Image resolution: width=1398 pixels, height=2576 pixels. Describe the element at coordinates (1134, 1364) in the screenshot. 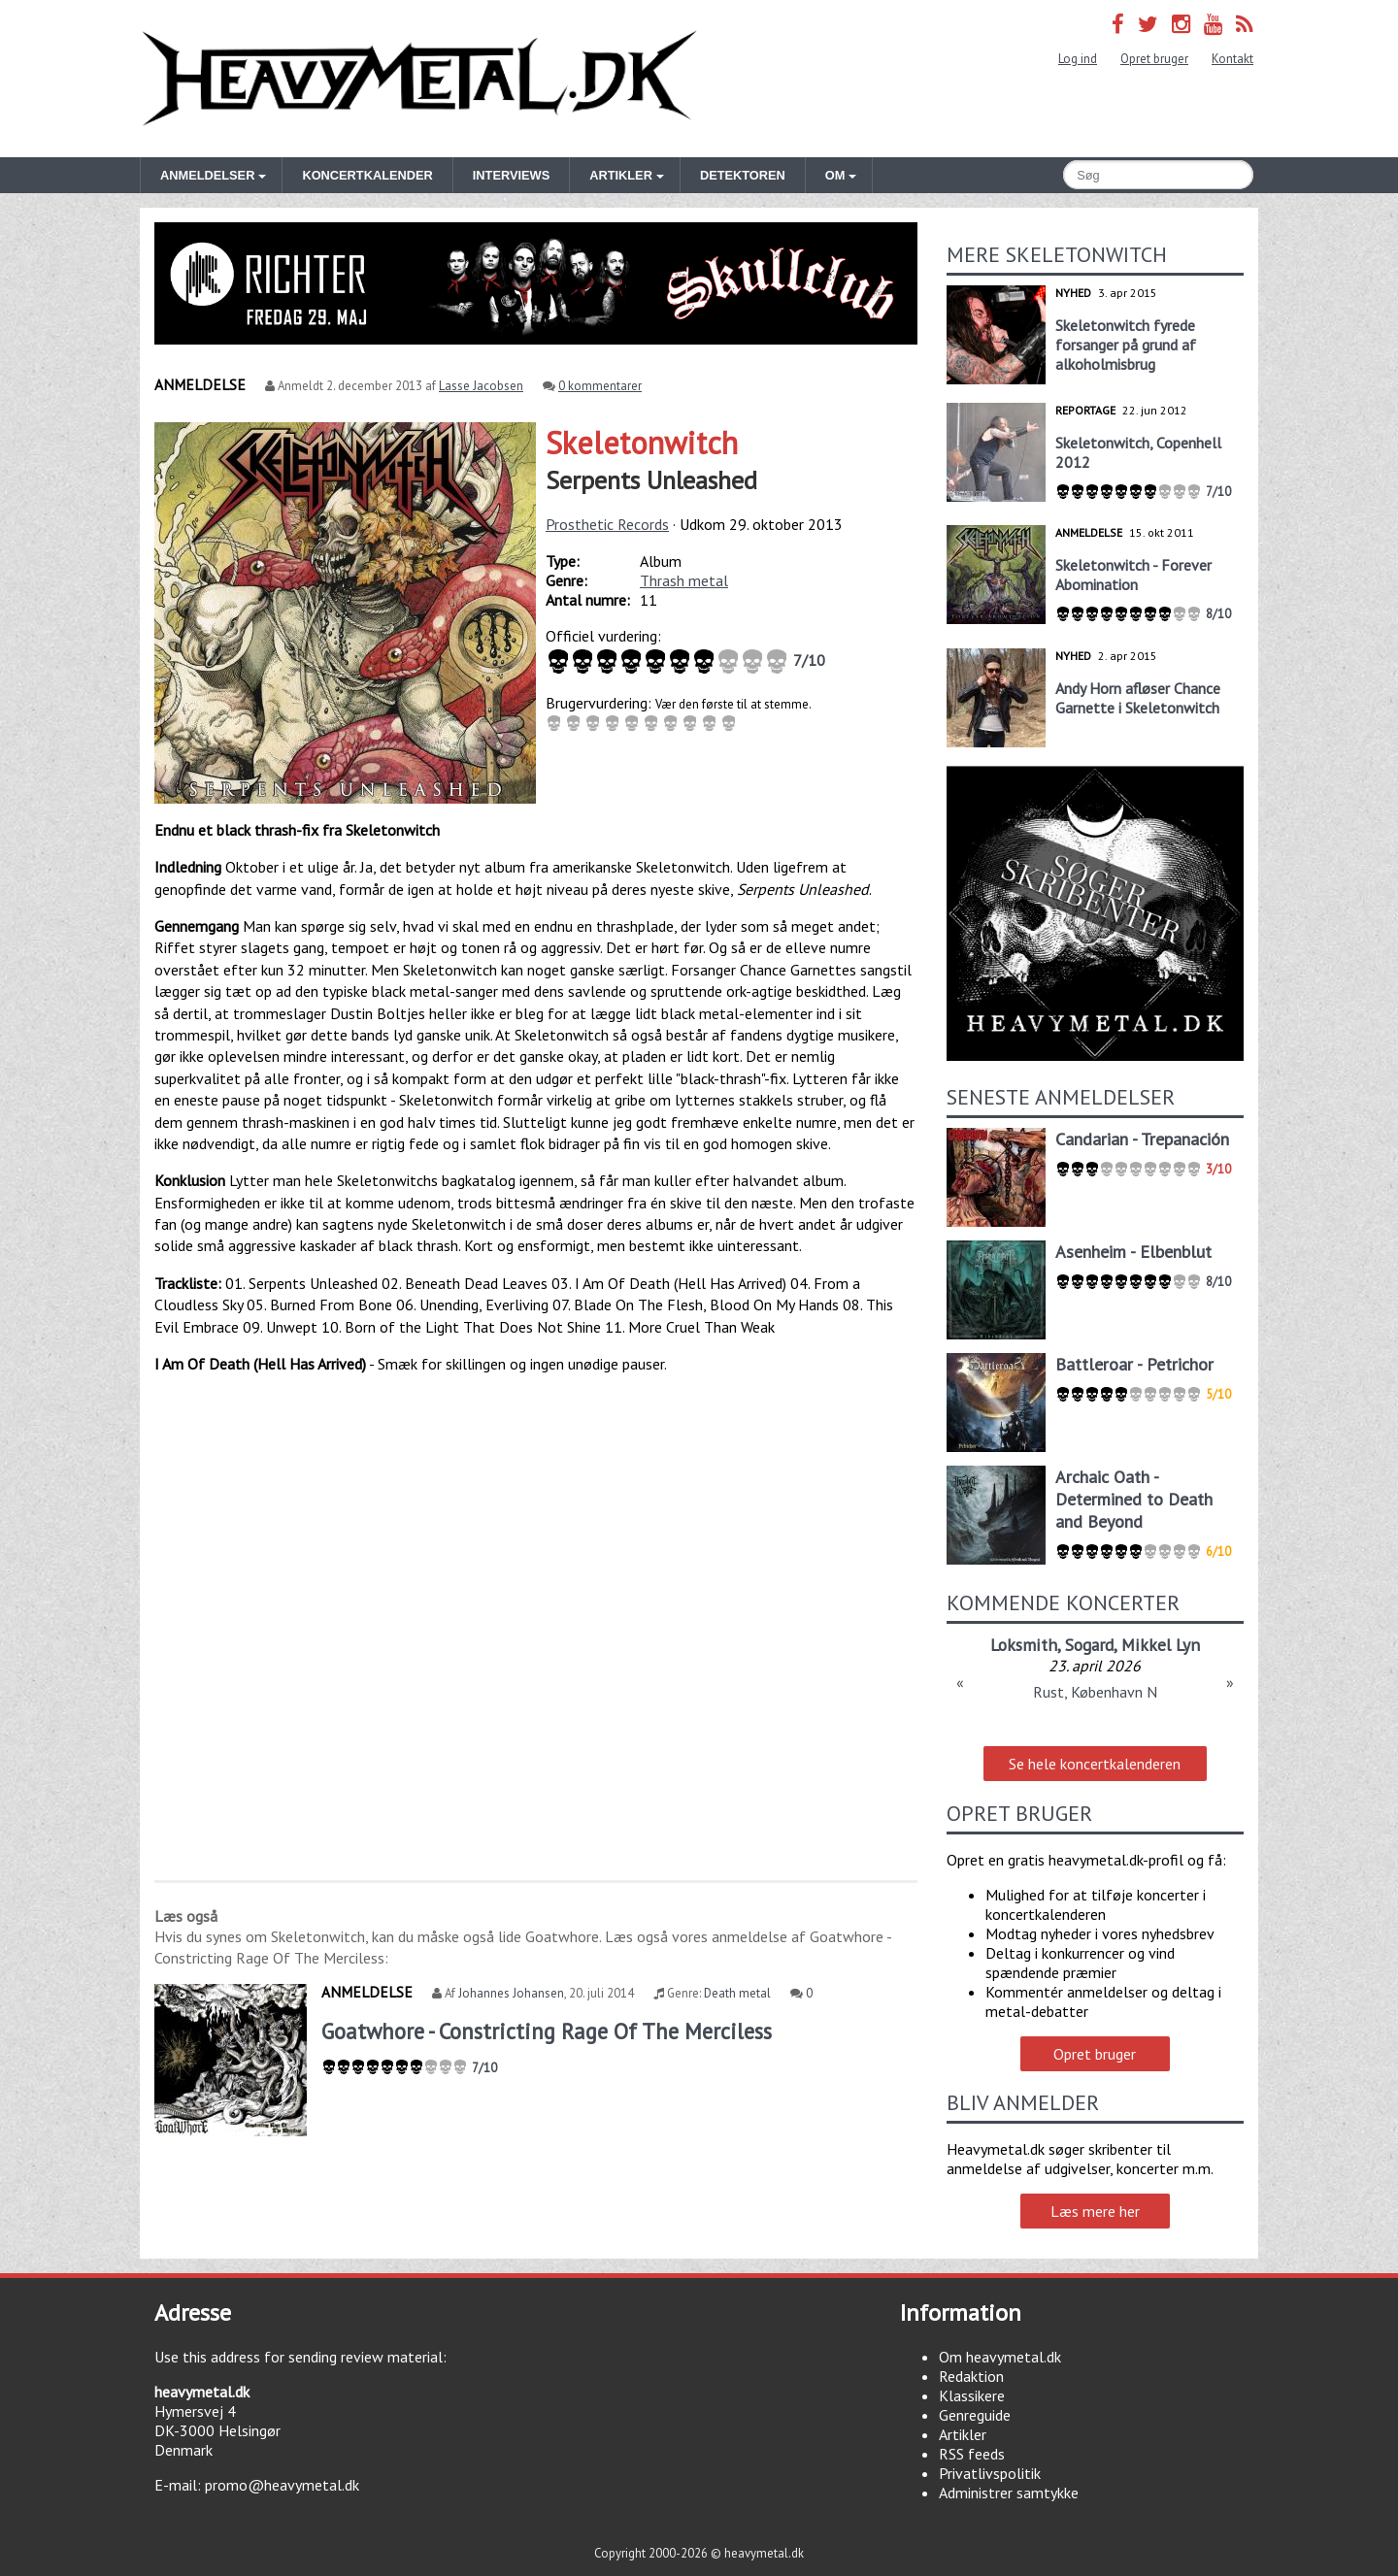

I see `Battleroar - Petrichor` at that location.